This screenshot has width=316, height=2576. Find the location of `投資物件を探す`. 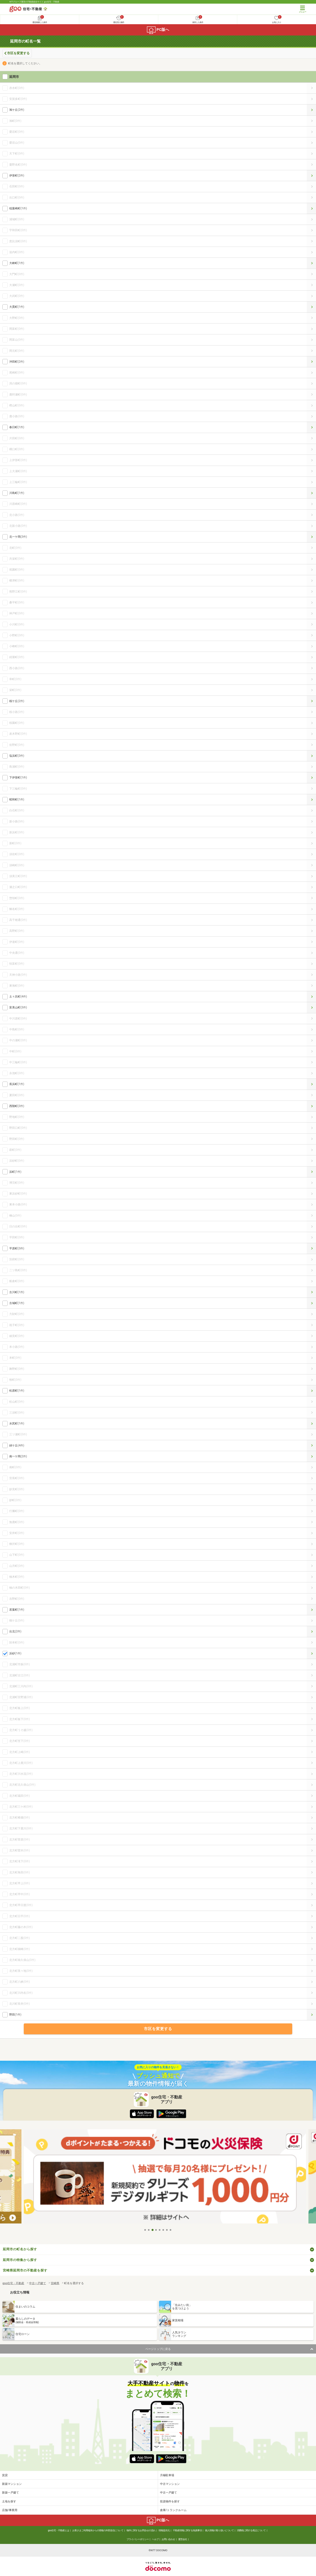

投資物件を探す is located at coordinates (170, 2501).